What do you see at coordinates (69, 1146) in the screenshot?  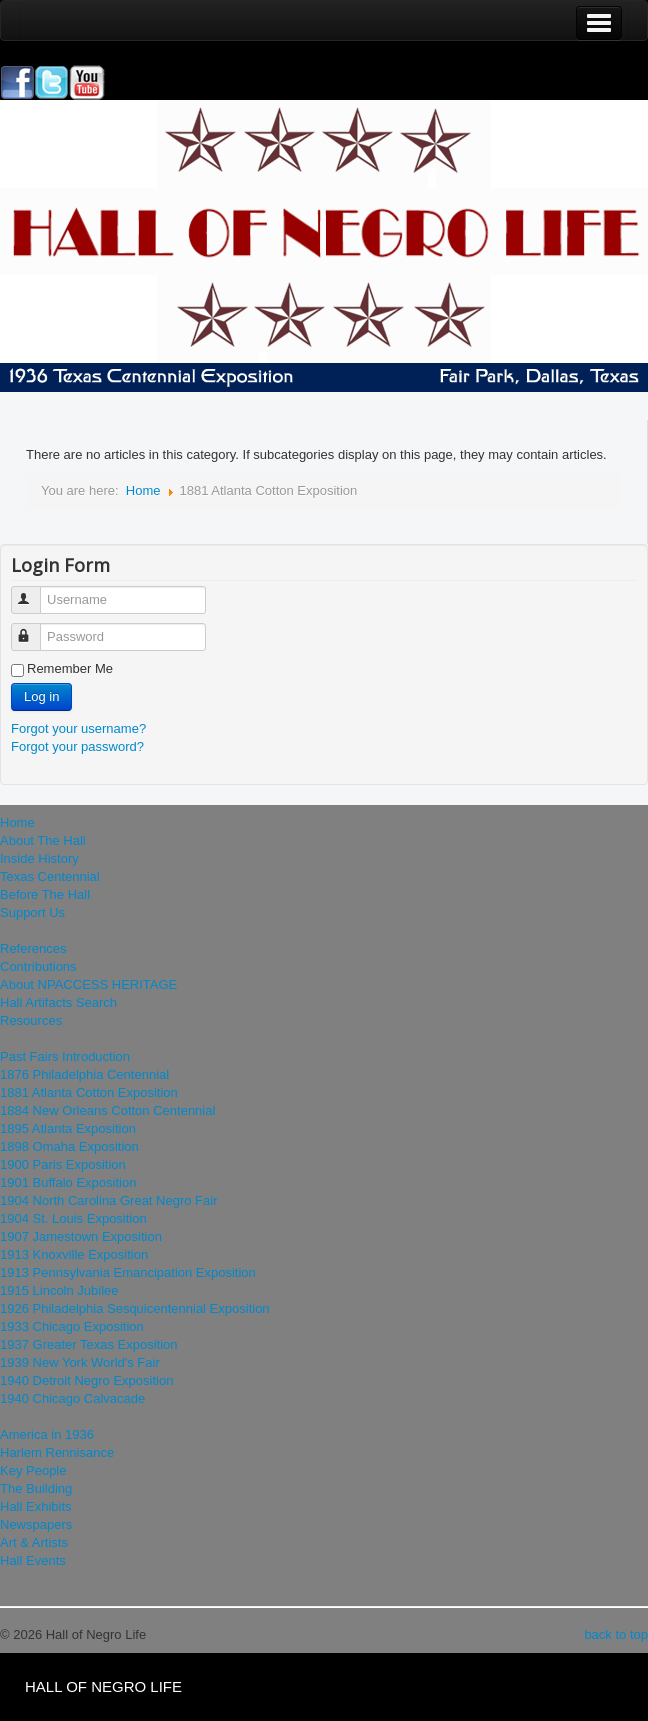 I see `1898 Omaha Exposition` at bounding box center [69, 1146].